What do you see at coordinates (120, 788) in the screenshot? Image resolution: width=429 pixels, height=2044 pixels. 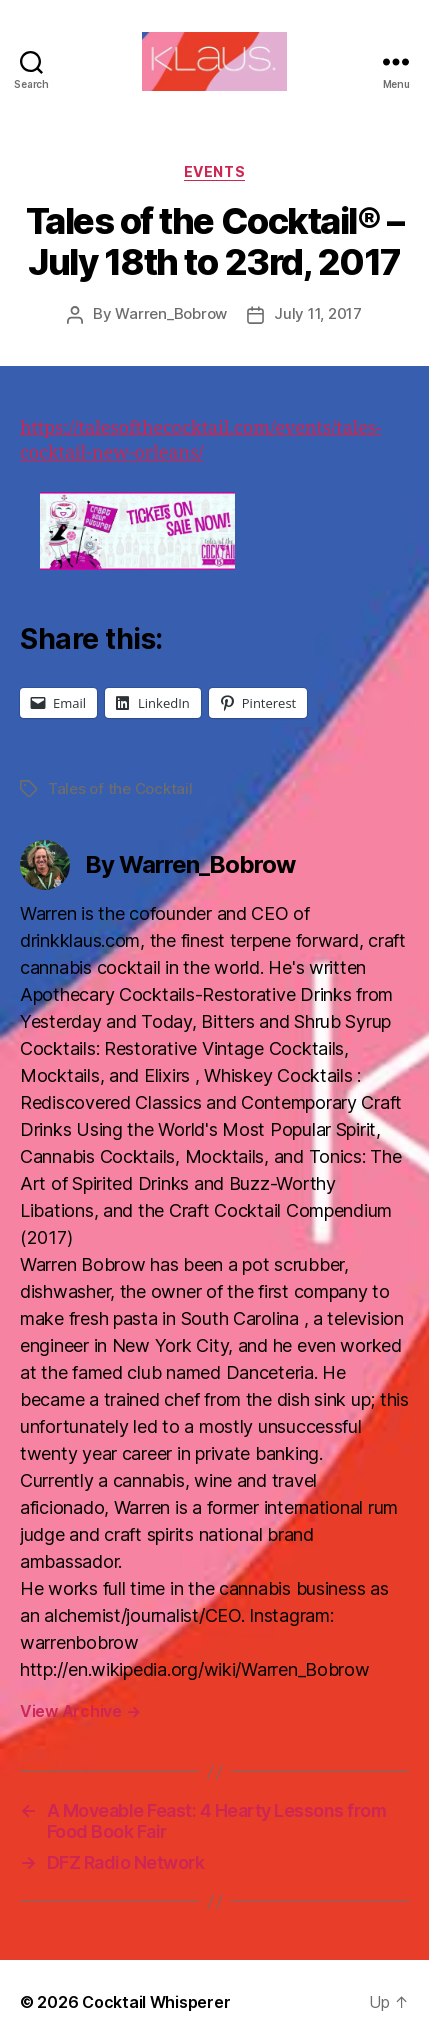 I see `Tales of the Cocktail` at bounding box center [120, 788].